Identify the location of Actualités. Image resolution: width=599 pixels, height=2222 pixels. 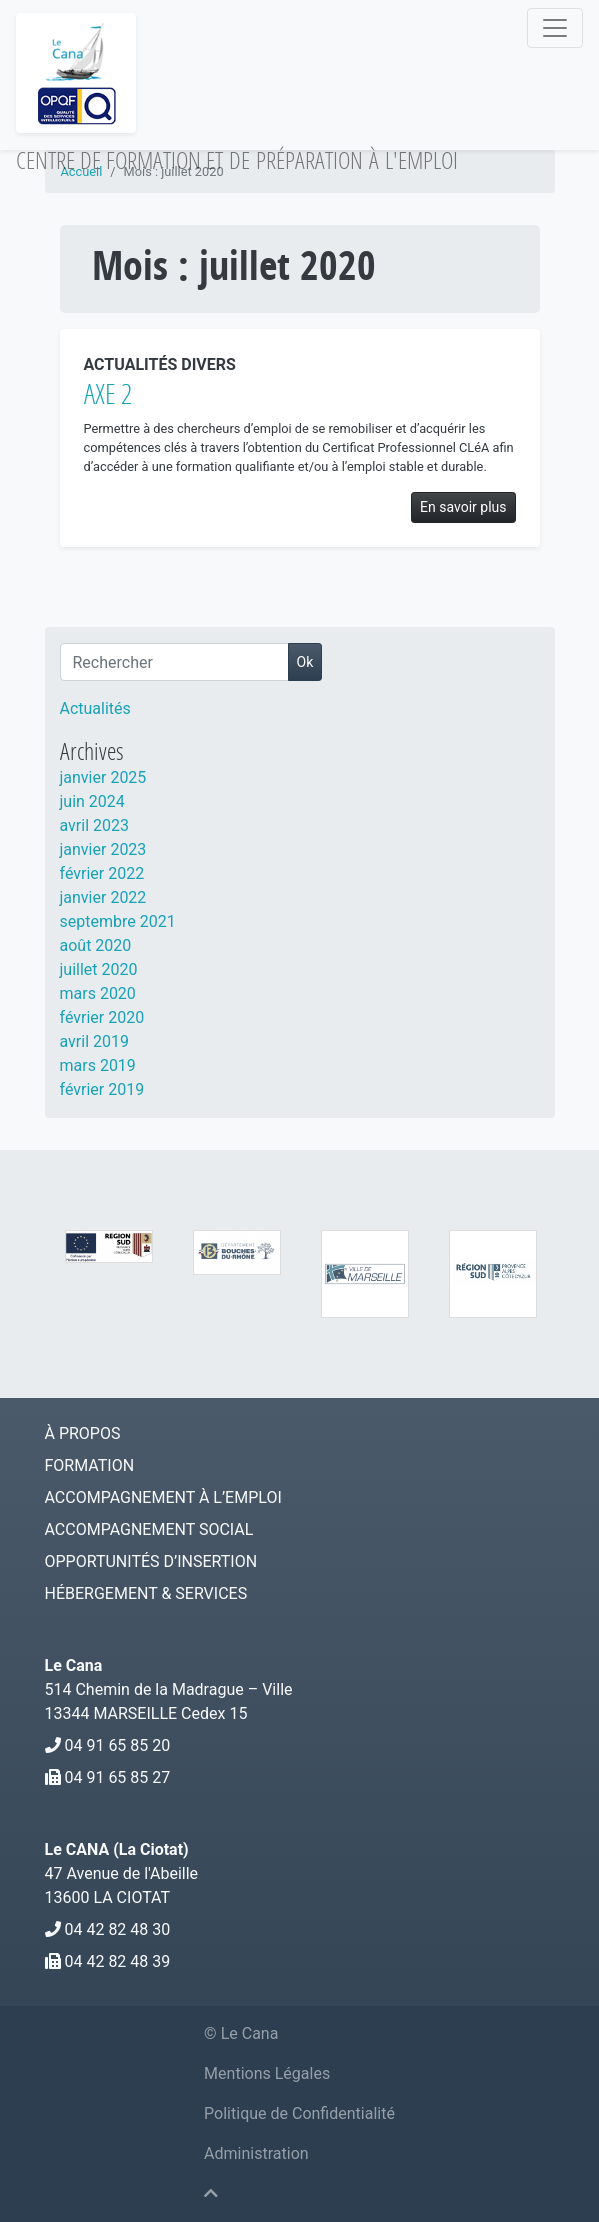
(95, 708).